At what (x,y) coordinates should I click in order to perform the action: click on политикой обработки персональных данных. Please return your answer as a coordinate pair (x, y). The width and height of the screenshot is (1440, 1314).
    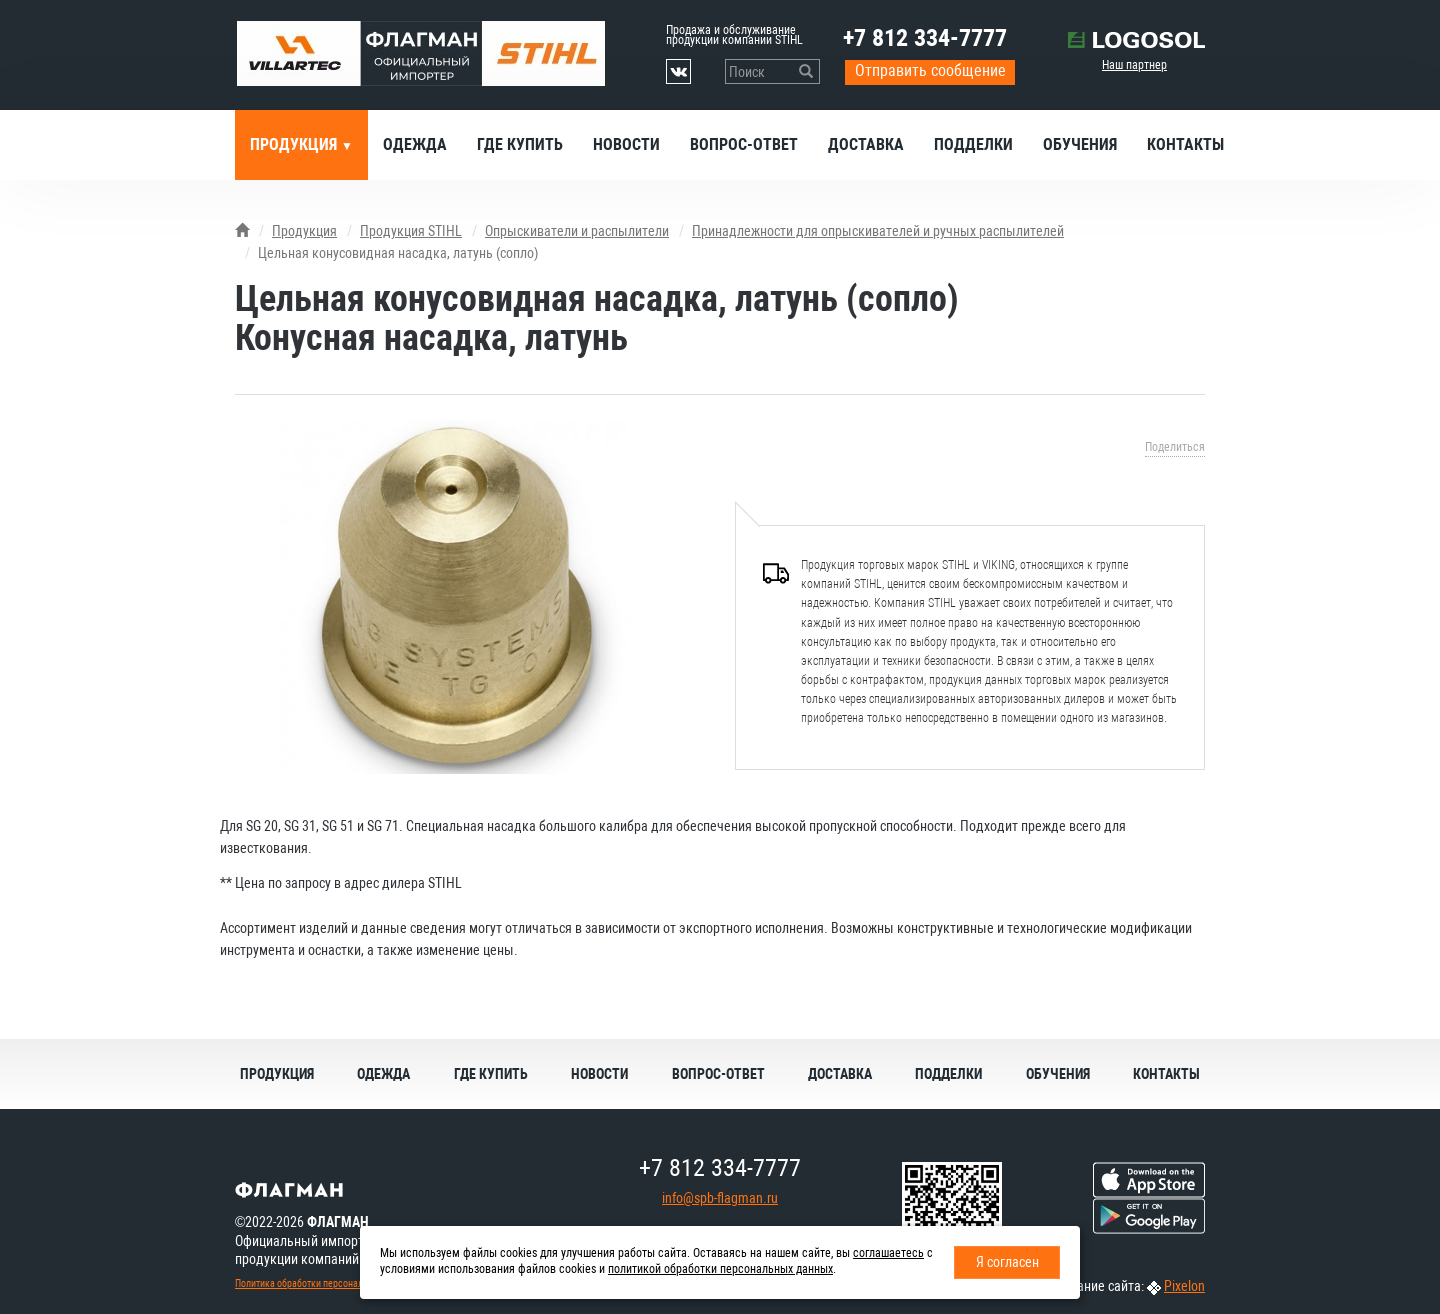
    Looking at the image, I should click on (720, 1269).